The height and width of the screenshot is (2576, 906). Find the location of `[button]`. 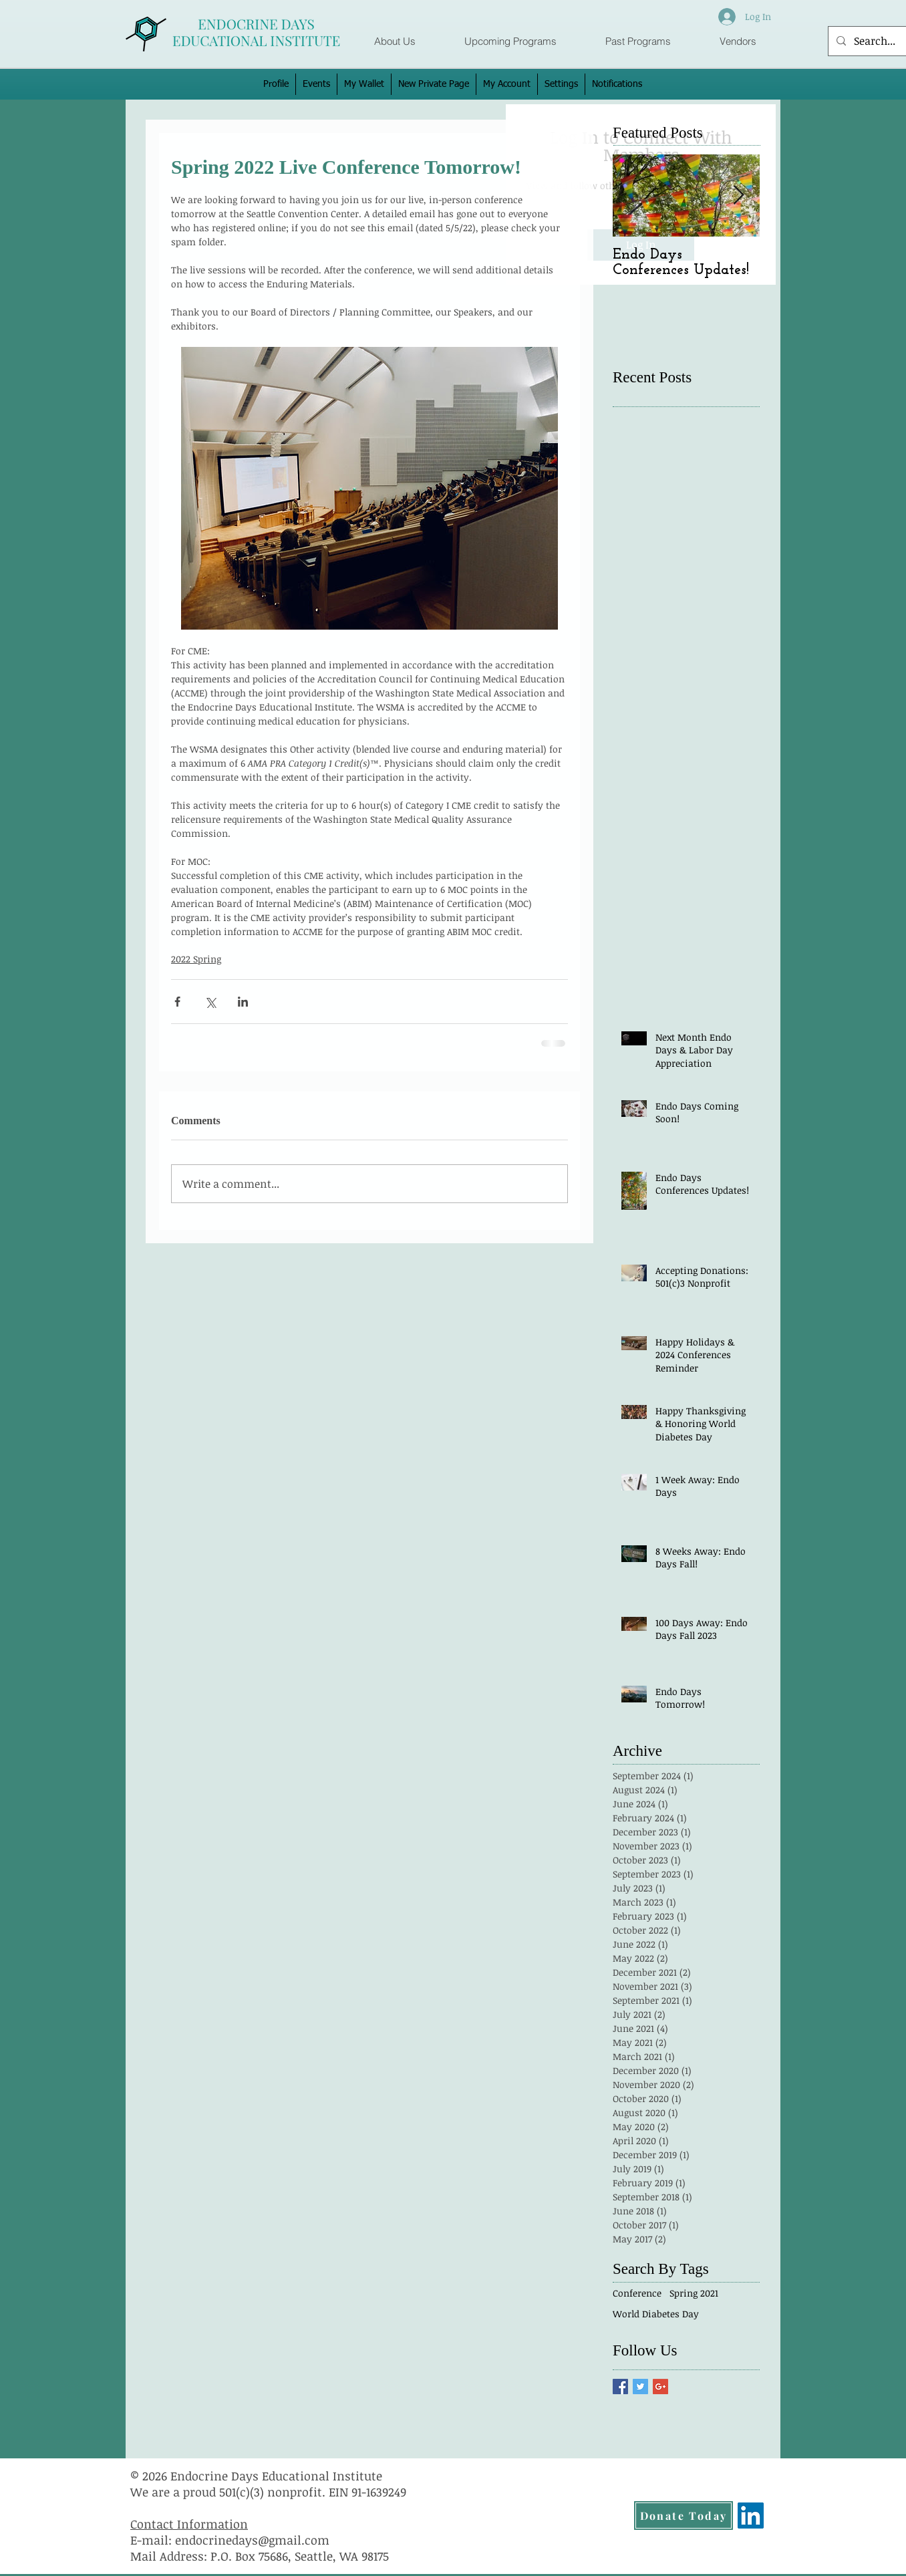

[button] is located at coordinates (510, 41).